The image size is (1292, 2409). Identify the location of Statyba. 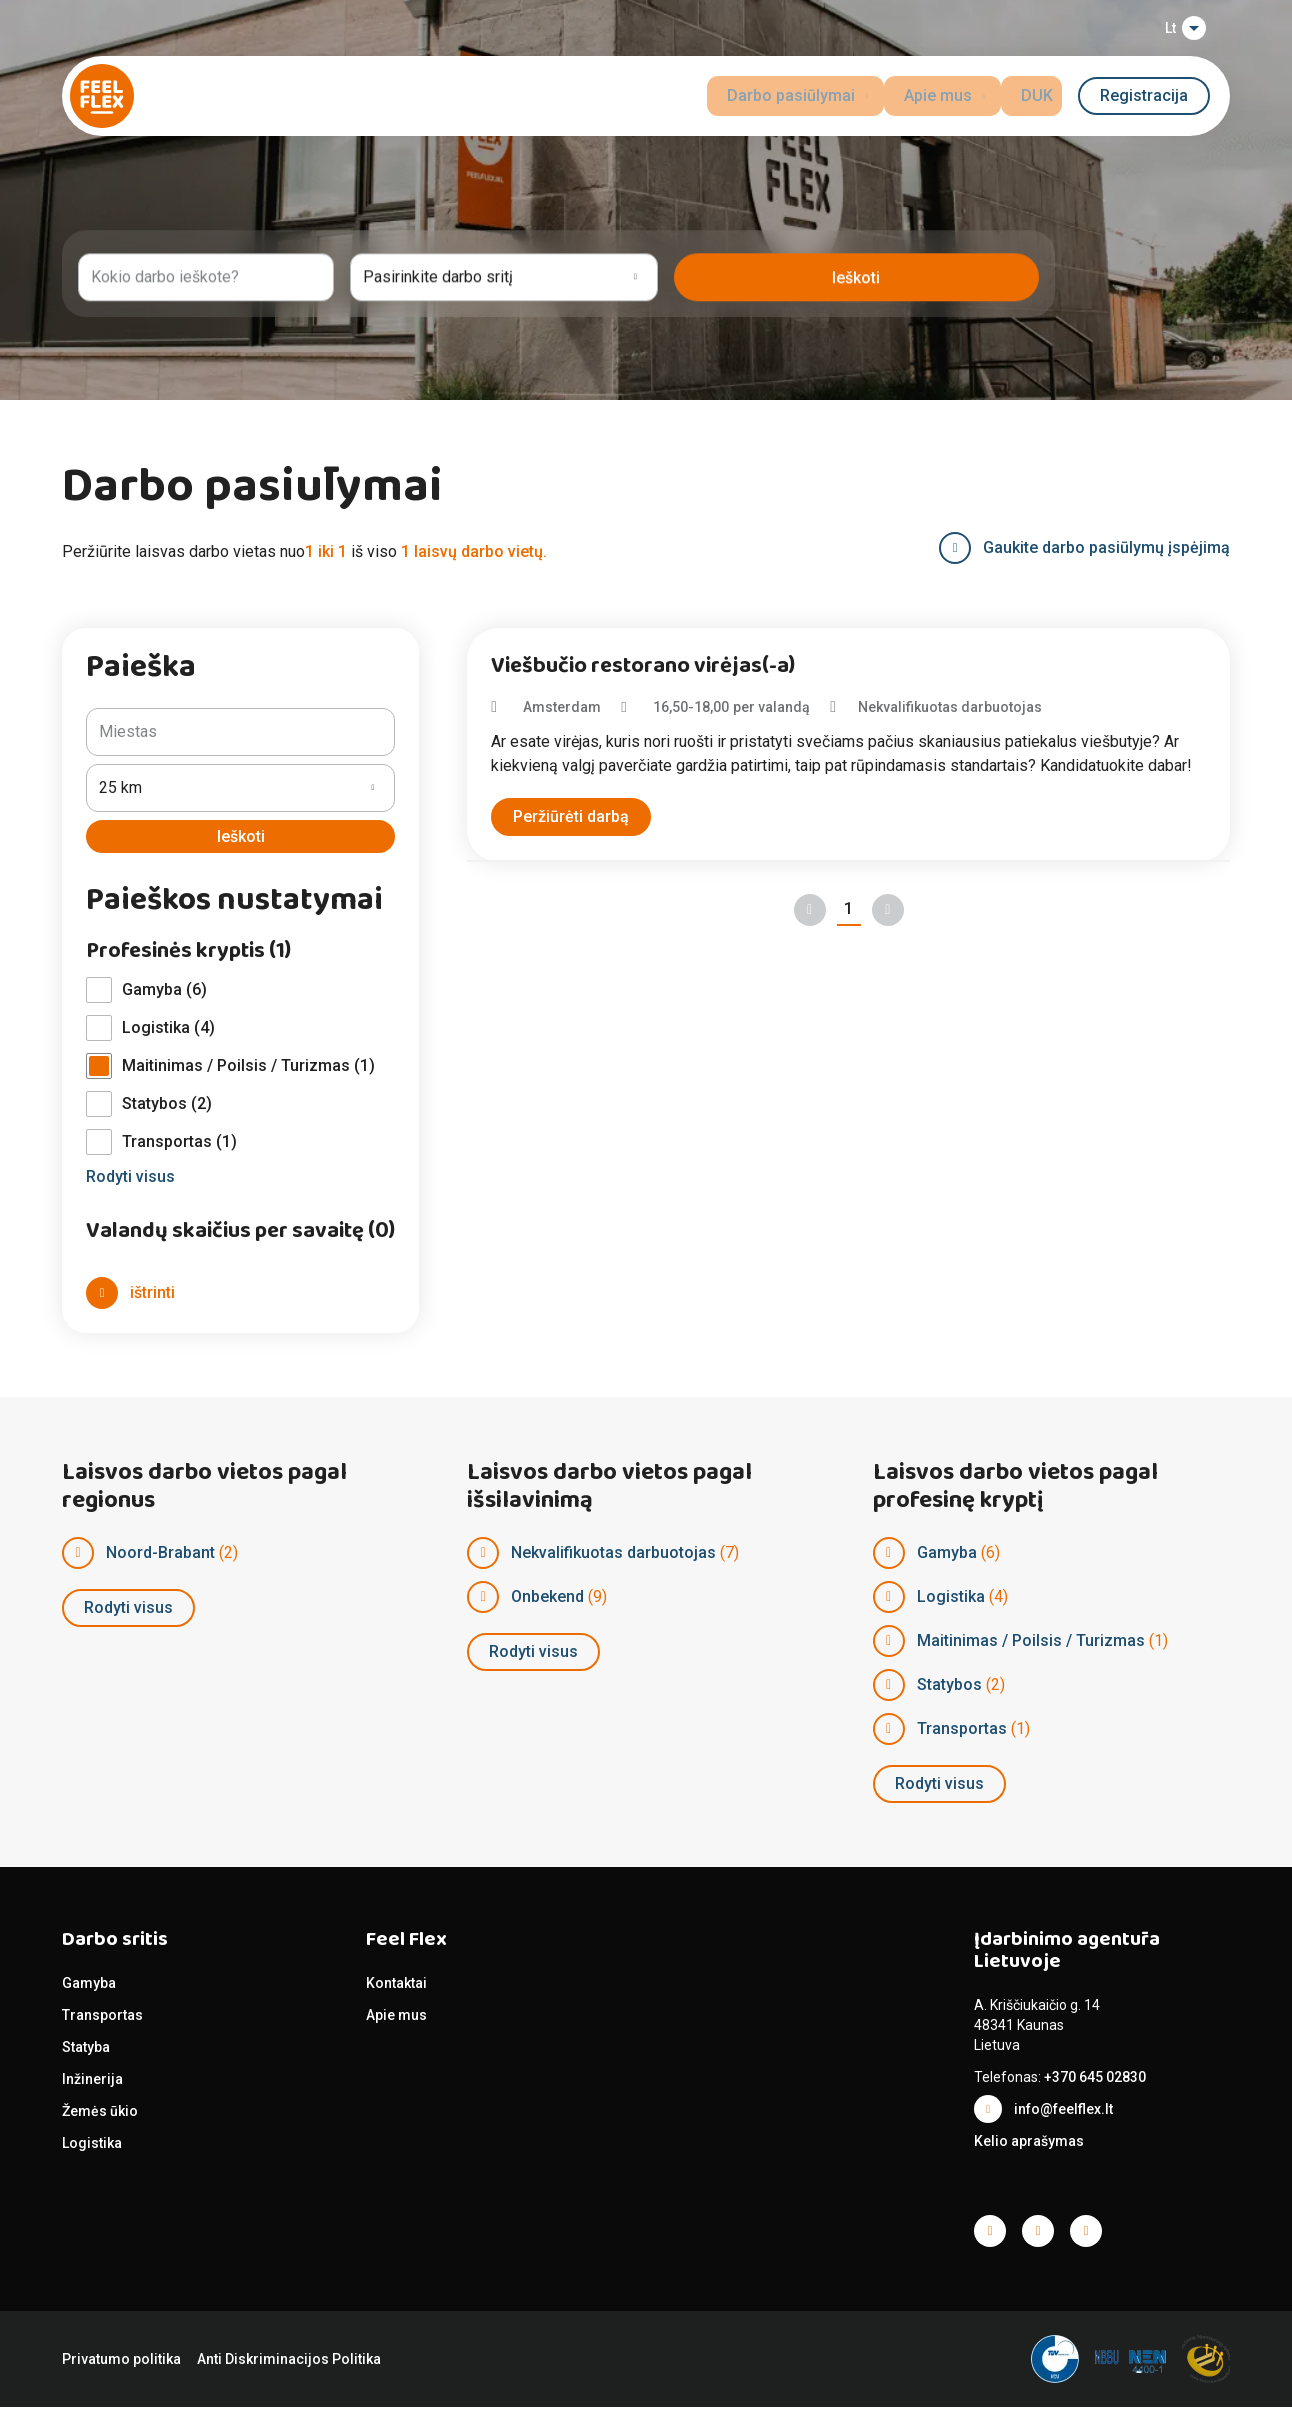
(86, 2049).